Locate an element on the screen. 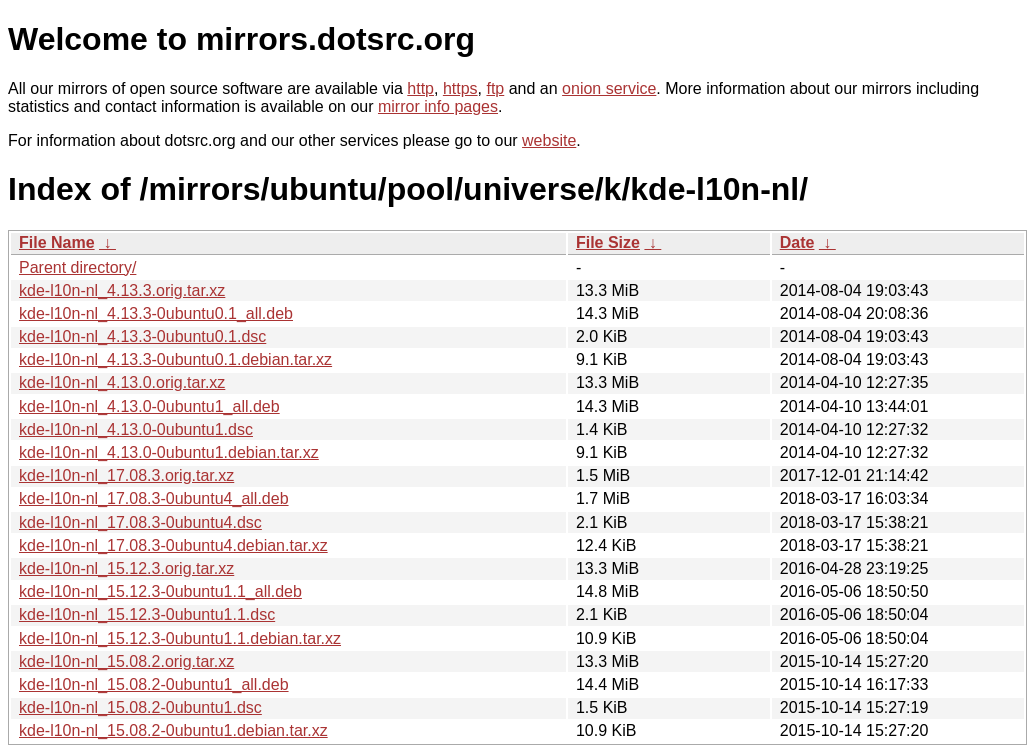 The height and width of the screenshot is (753, 1035). kde-l10n-nl_4.13.3-0ubuntu0.1_all.deb is located at coordinates (156, 313).